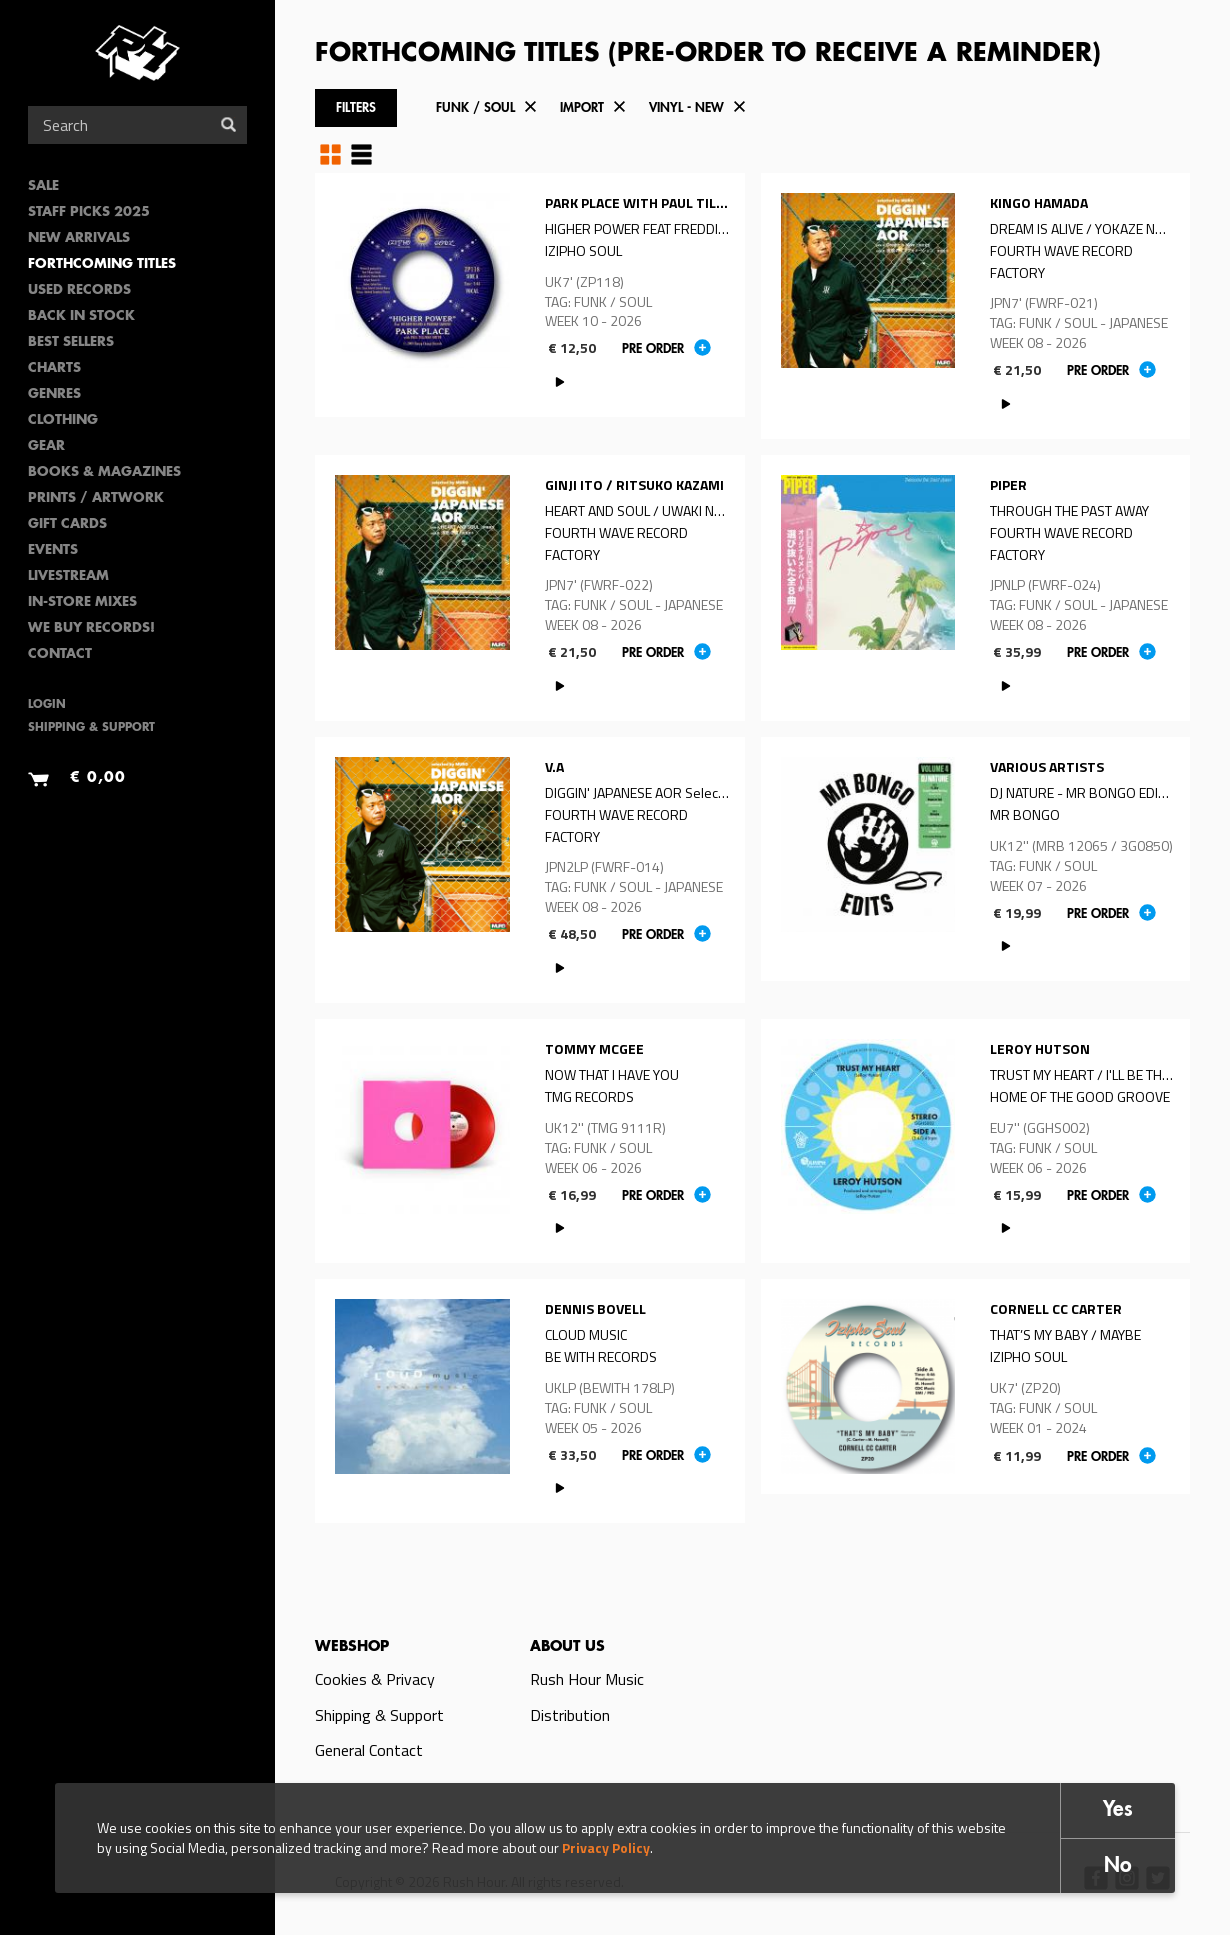 Image resolution: width=1230 pixels, height=1935 pixels. Describe the element at coordinates (104, 472) in the screenshot. I see `Books & Magazines` at that location.